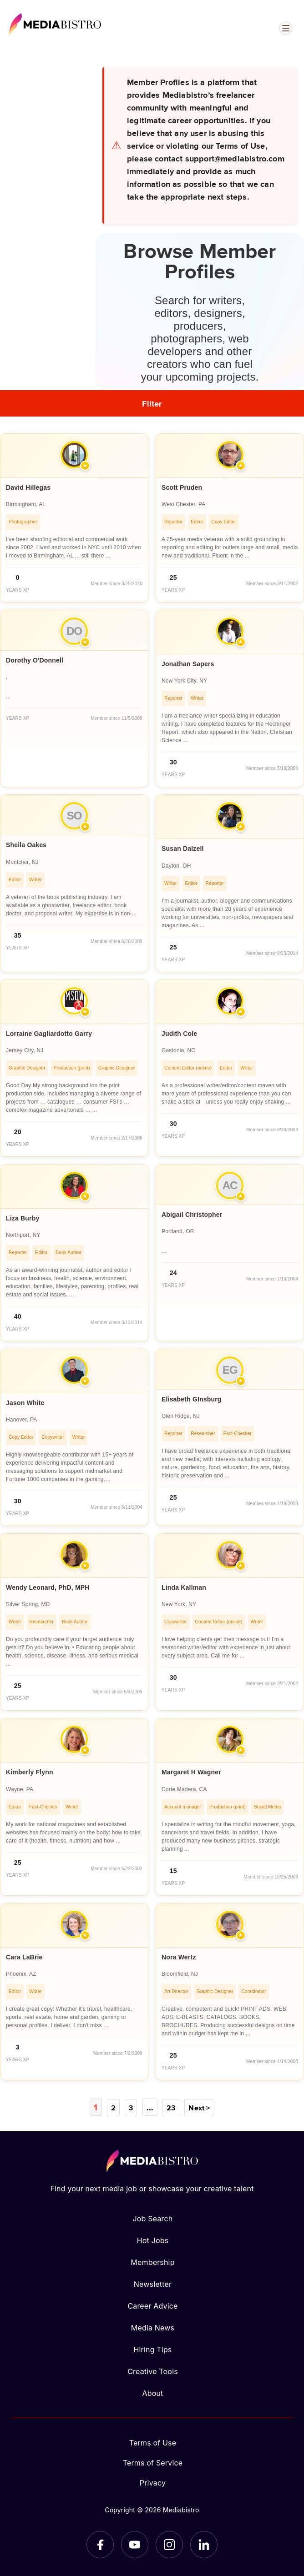 The height and width of the screenshot is (2576, 304). I want to click on Media News, so click(152, 2327).